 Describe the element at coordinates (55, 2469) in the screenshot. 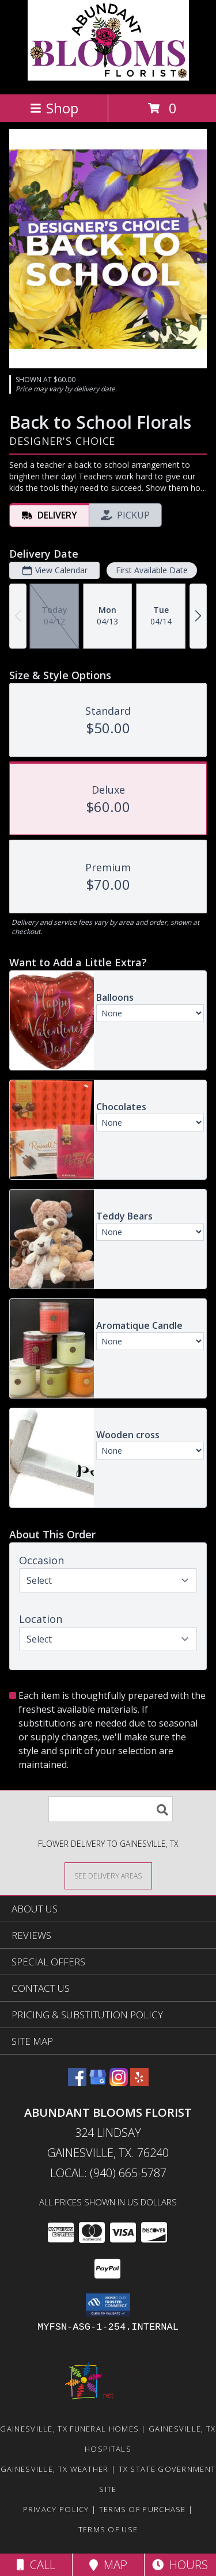

I see `Gainesville, TX Weather` at that location.